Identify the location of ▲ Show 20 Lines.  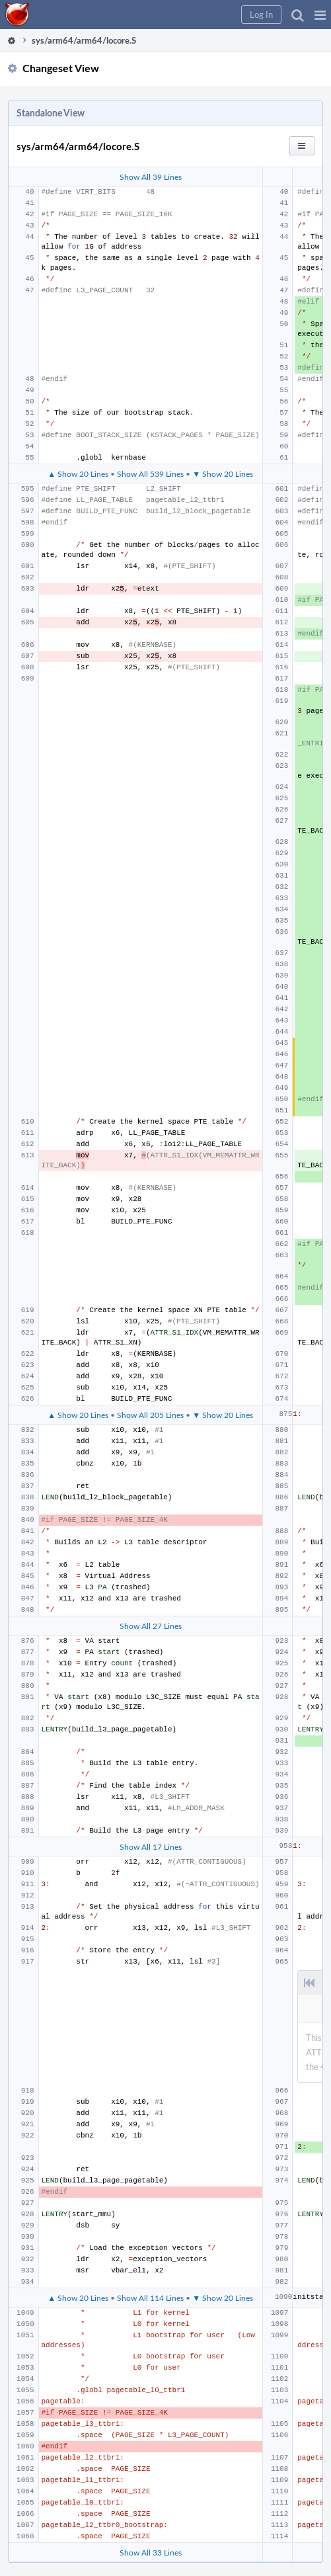
(78, 473).